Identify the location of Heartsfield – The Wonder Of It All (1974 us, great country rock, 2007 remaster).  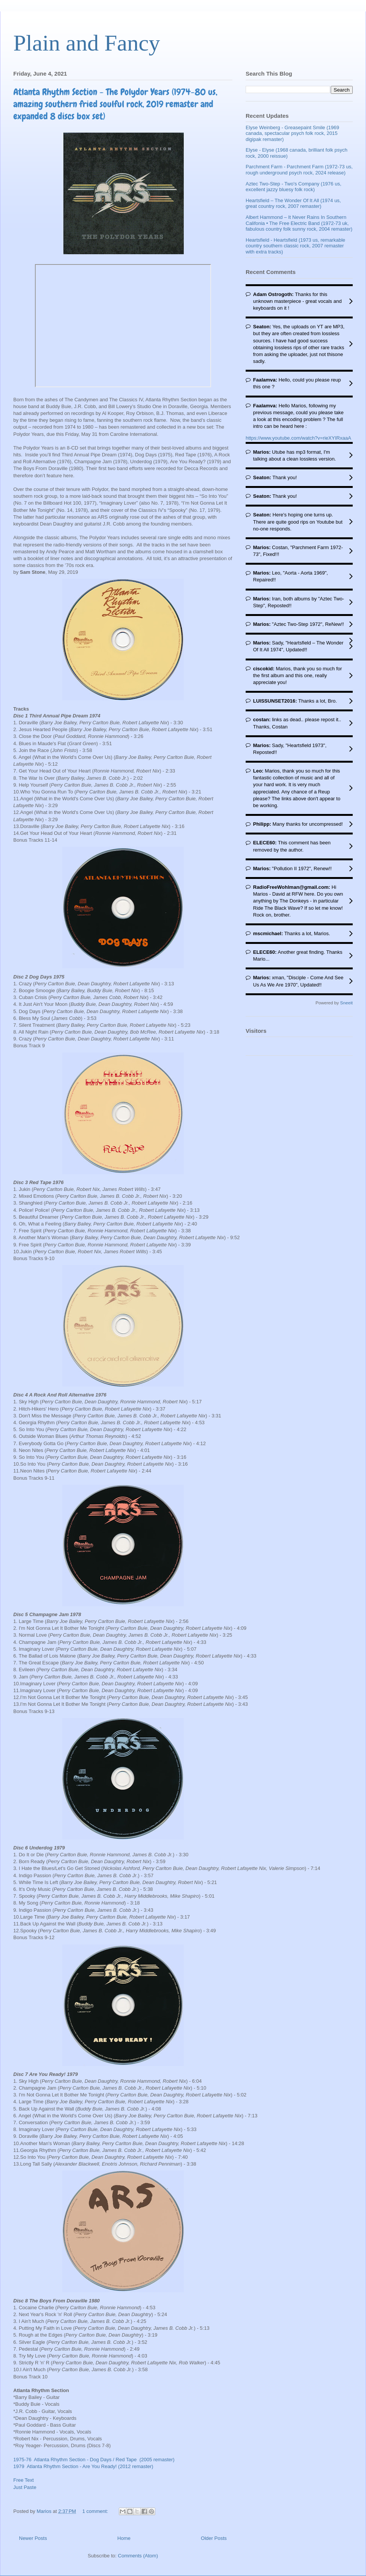
(293, 203).